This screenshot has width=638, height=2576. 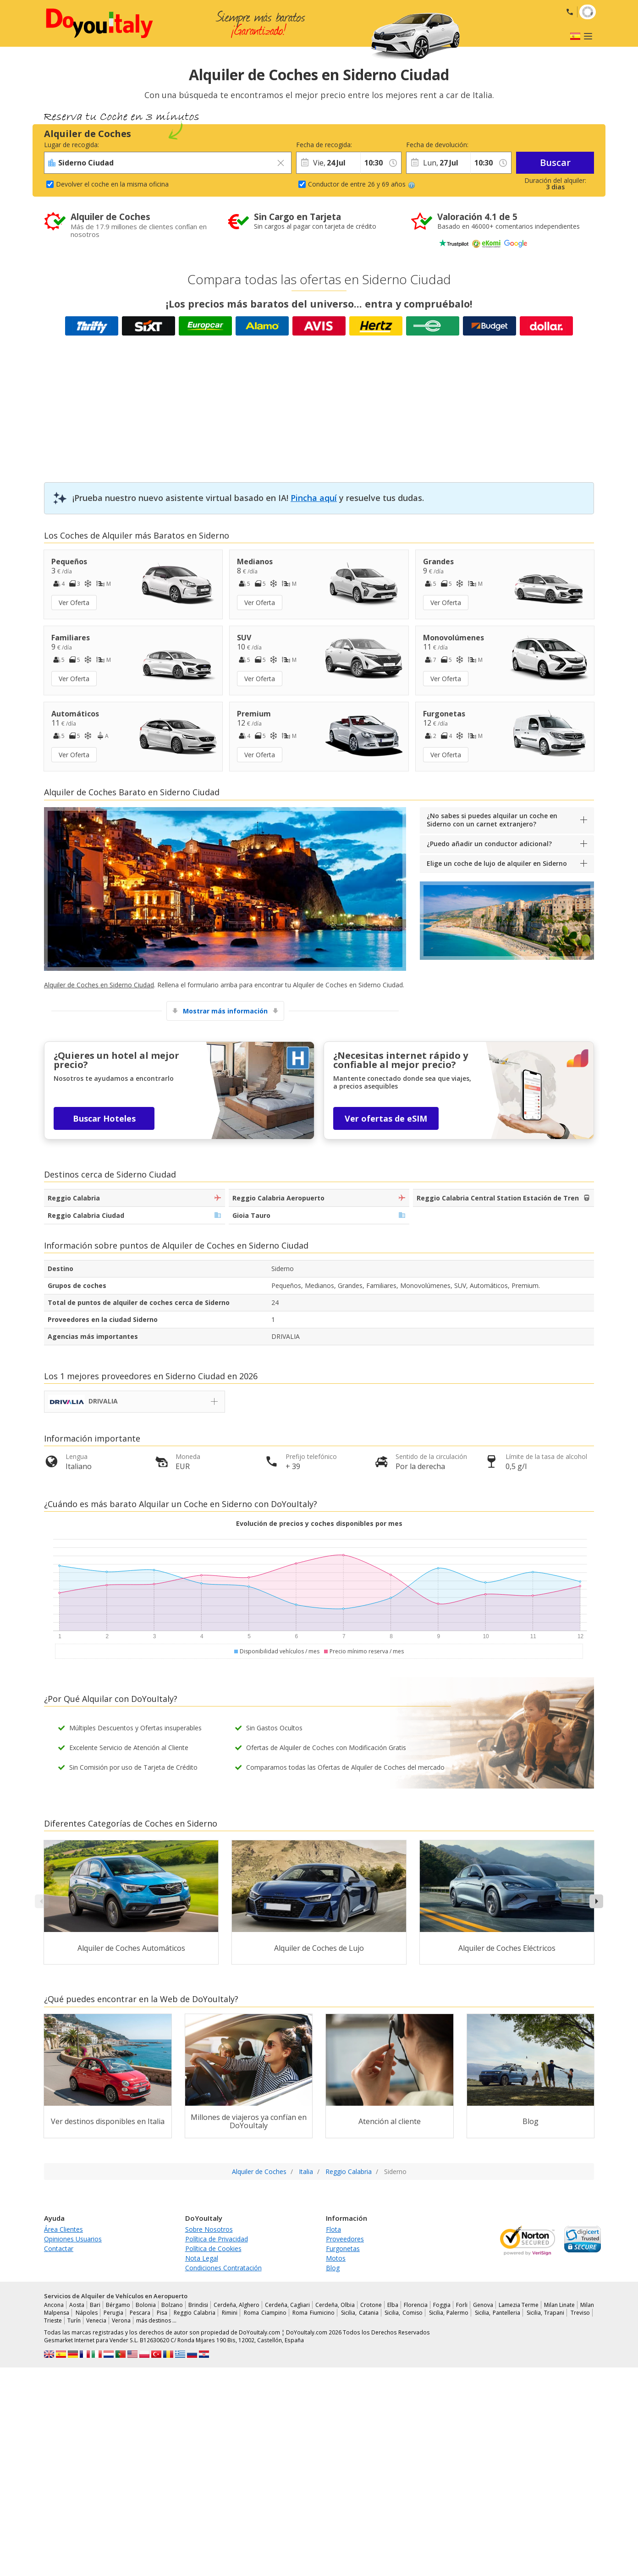 What do you see at coordinates (223, 2267) in the screenshot?
I see `Condiciones Contratación` at bounding box center [223, 2267].